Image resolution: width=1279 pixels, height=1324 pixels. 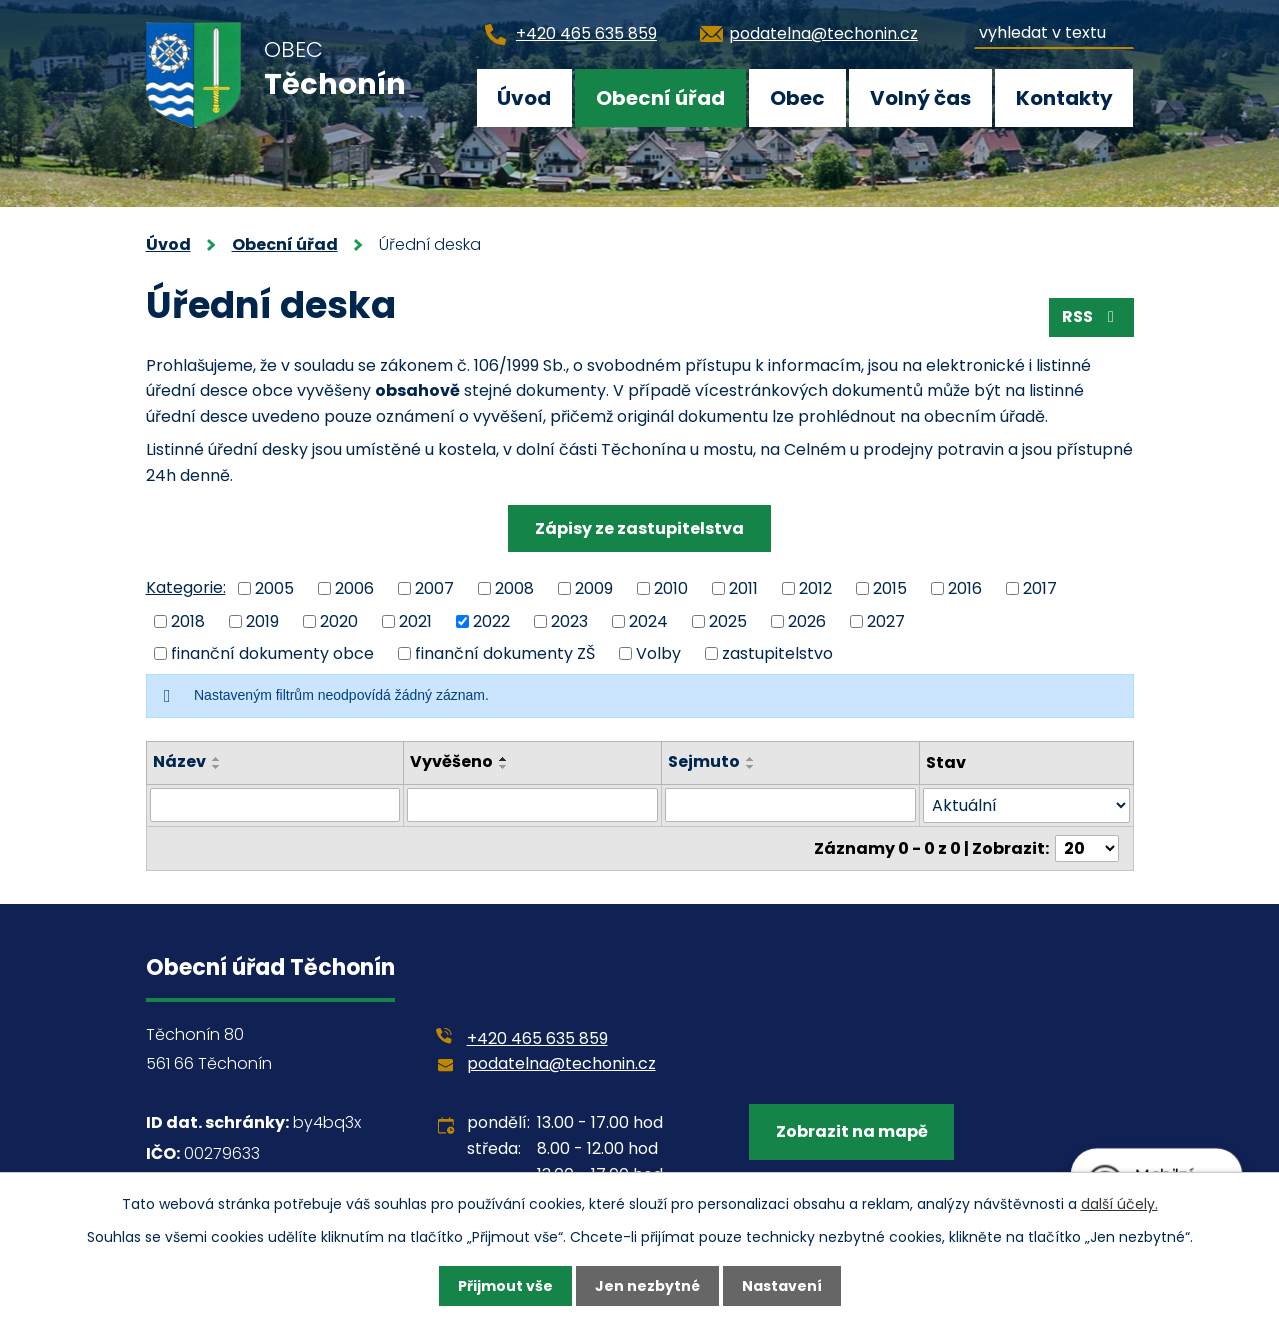 I want to click on Kontakty, so click(x=1064, y=98).